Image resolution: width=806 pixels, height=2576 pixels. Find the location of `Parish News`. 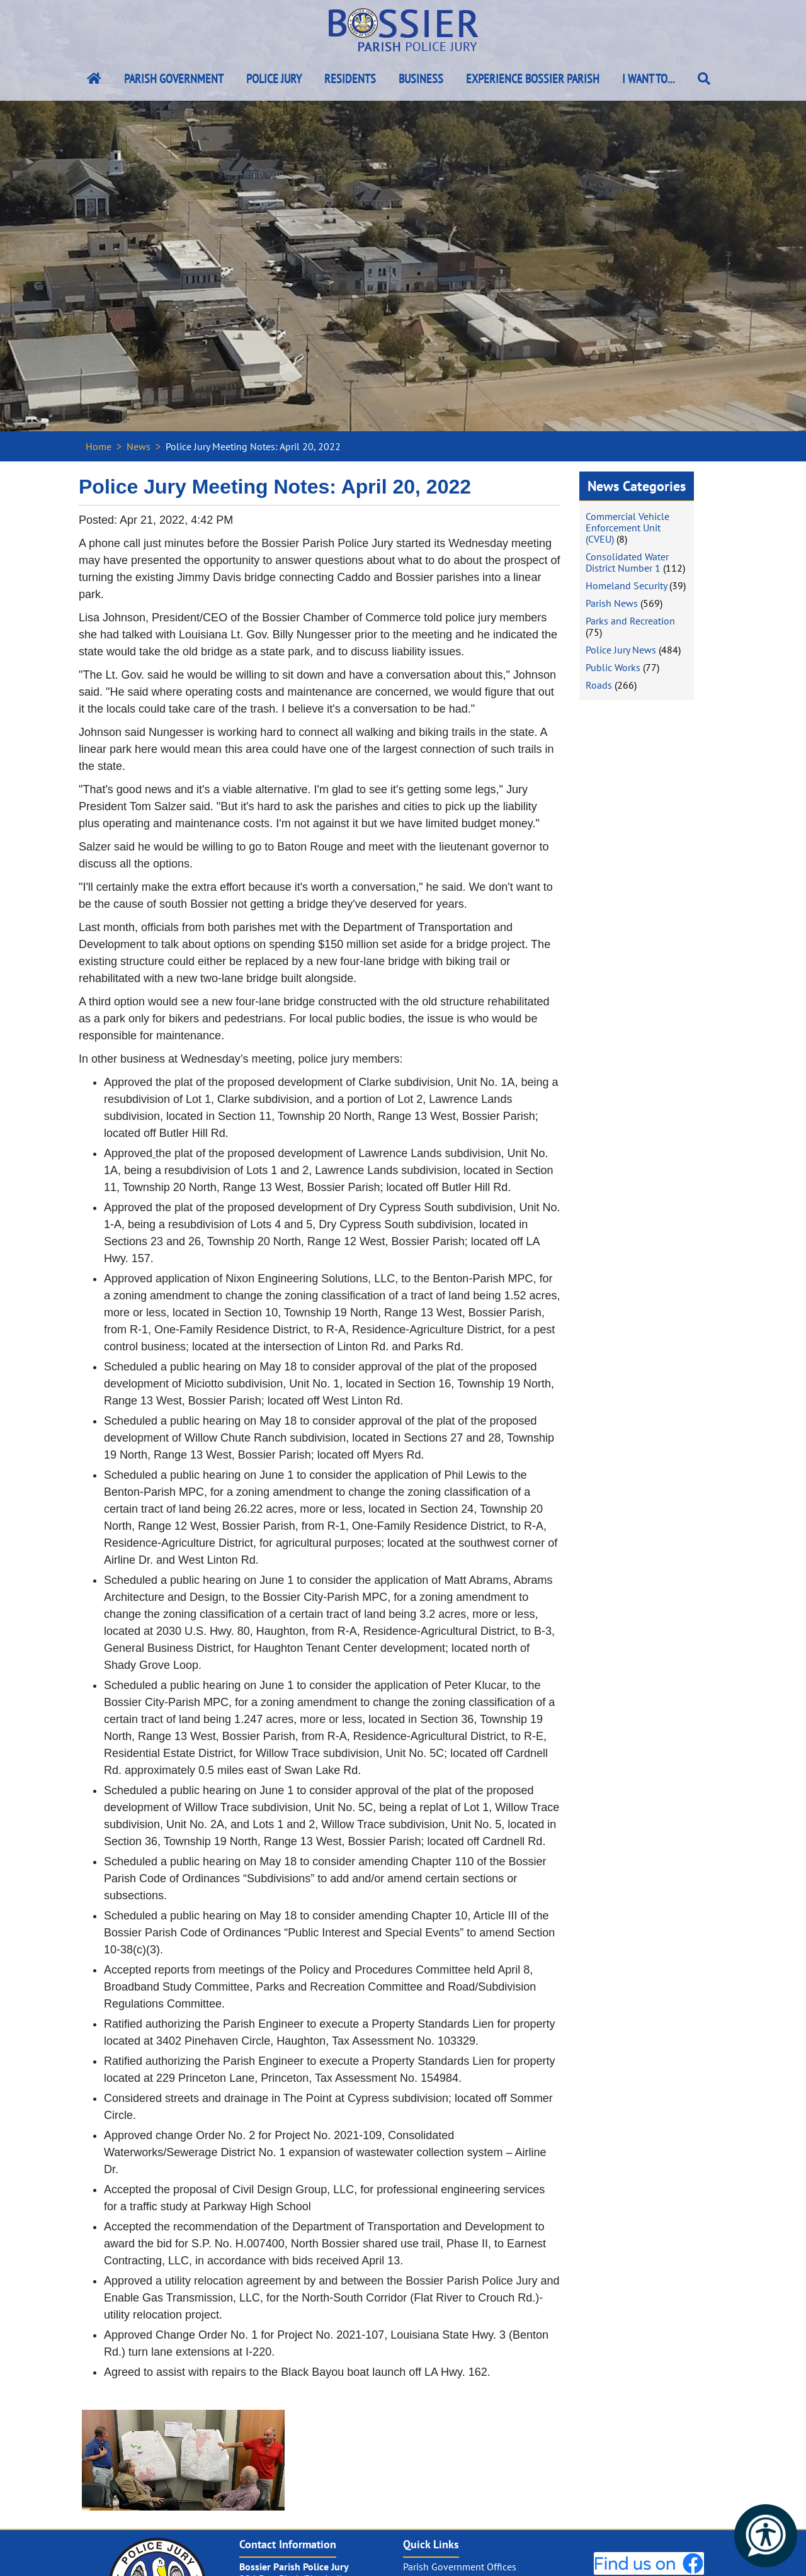

Parish News is located at coordinates (612, 603).